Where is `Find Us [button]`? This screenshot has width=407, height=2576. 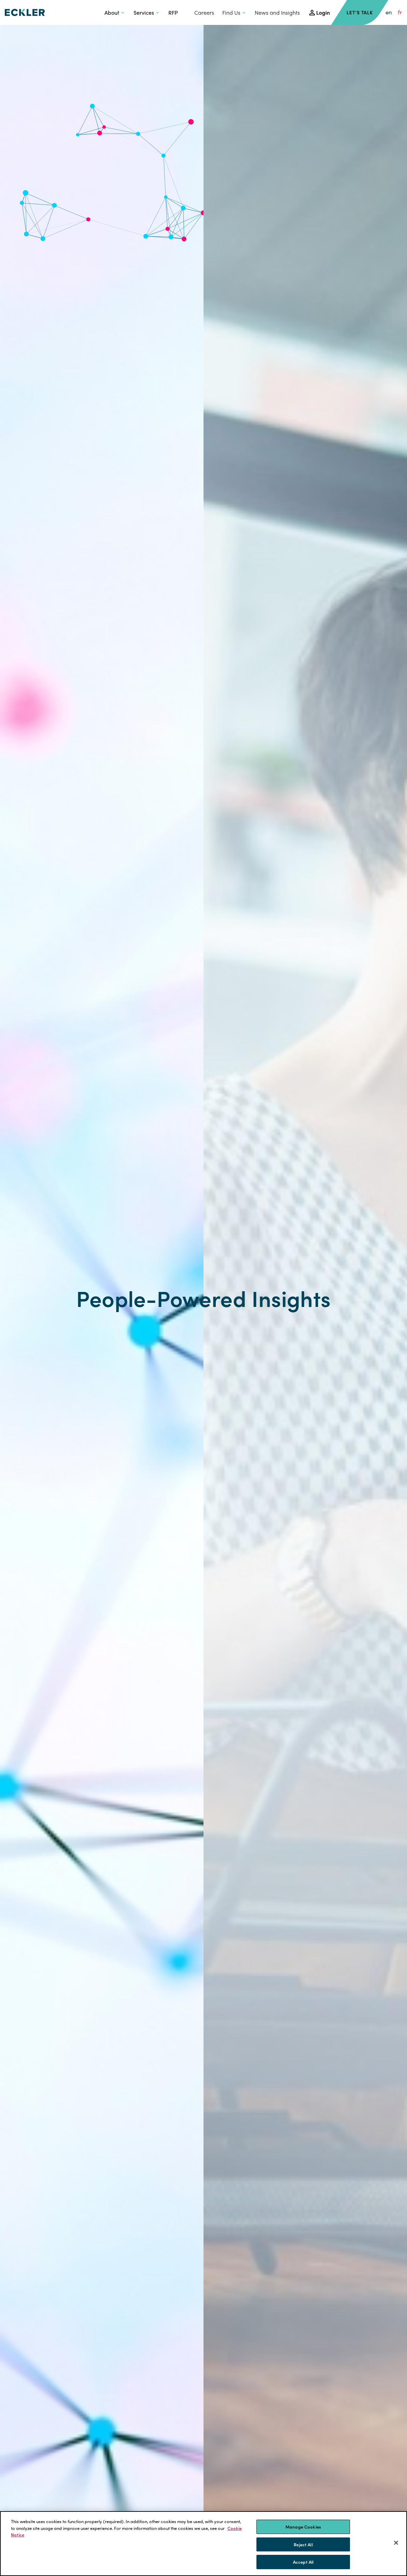 Find Us [button] is located at coordinates (231, 12).